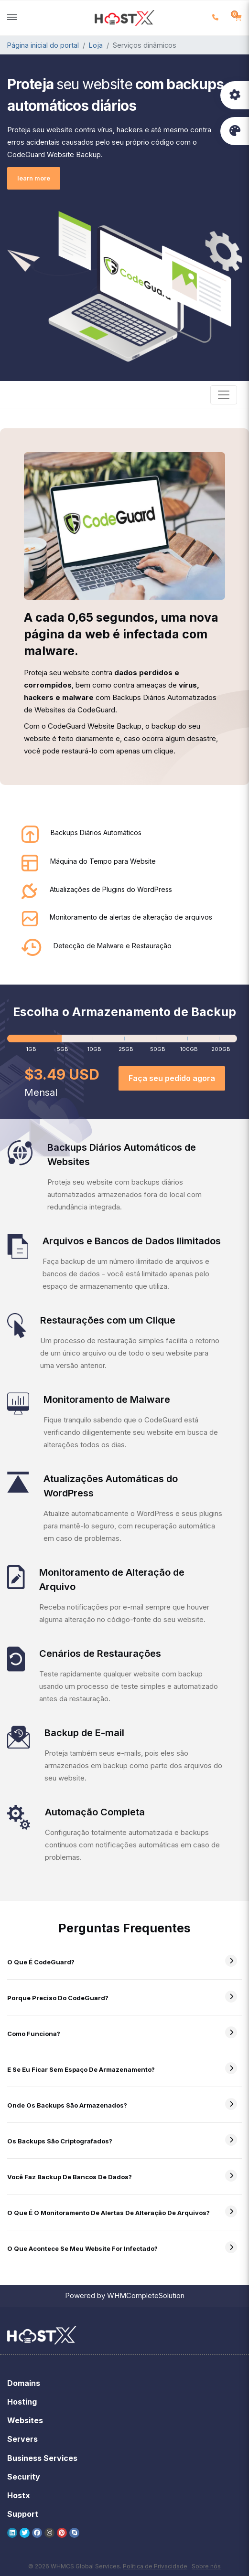 The width and height of the screenshot is (249, 2576). What do you see at coordinates (96, 45) in the screenshot?
I see `Loja` at bounding box center [96, 45].